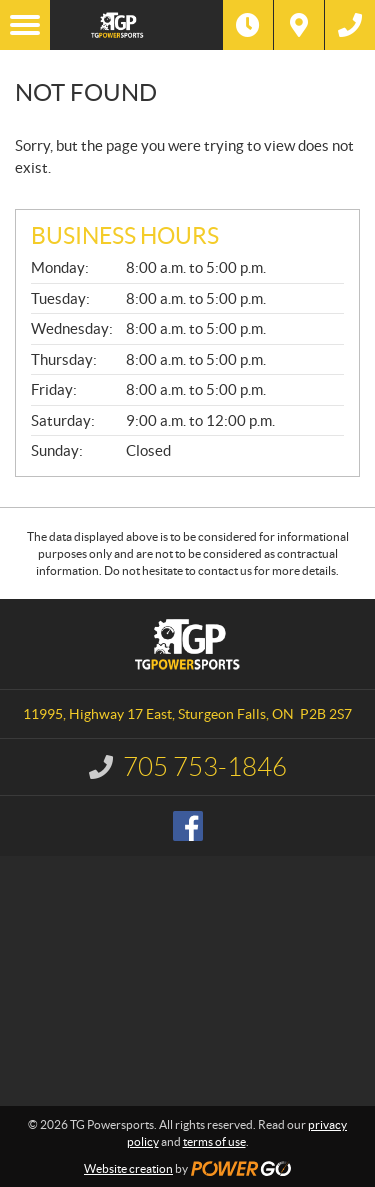 This screenshot has height=1187, width=375. I want to click on Website creation, so click(128, 1168).